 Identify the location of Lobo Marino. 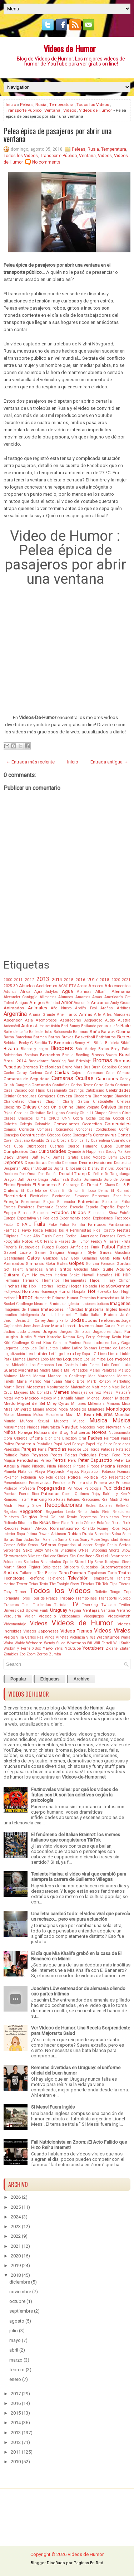
(51, 1359).